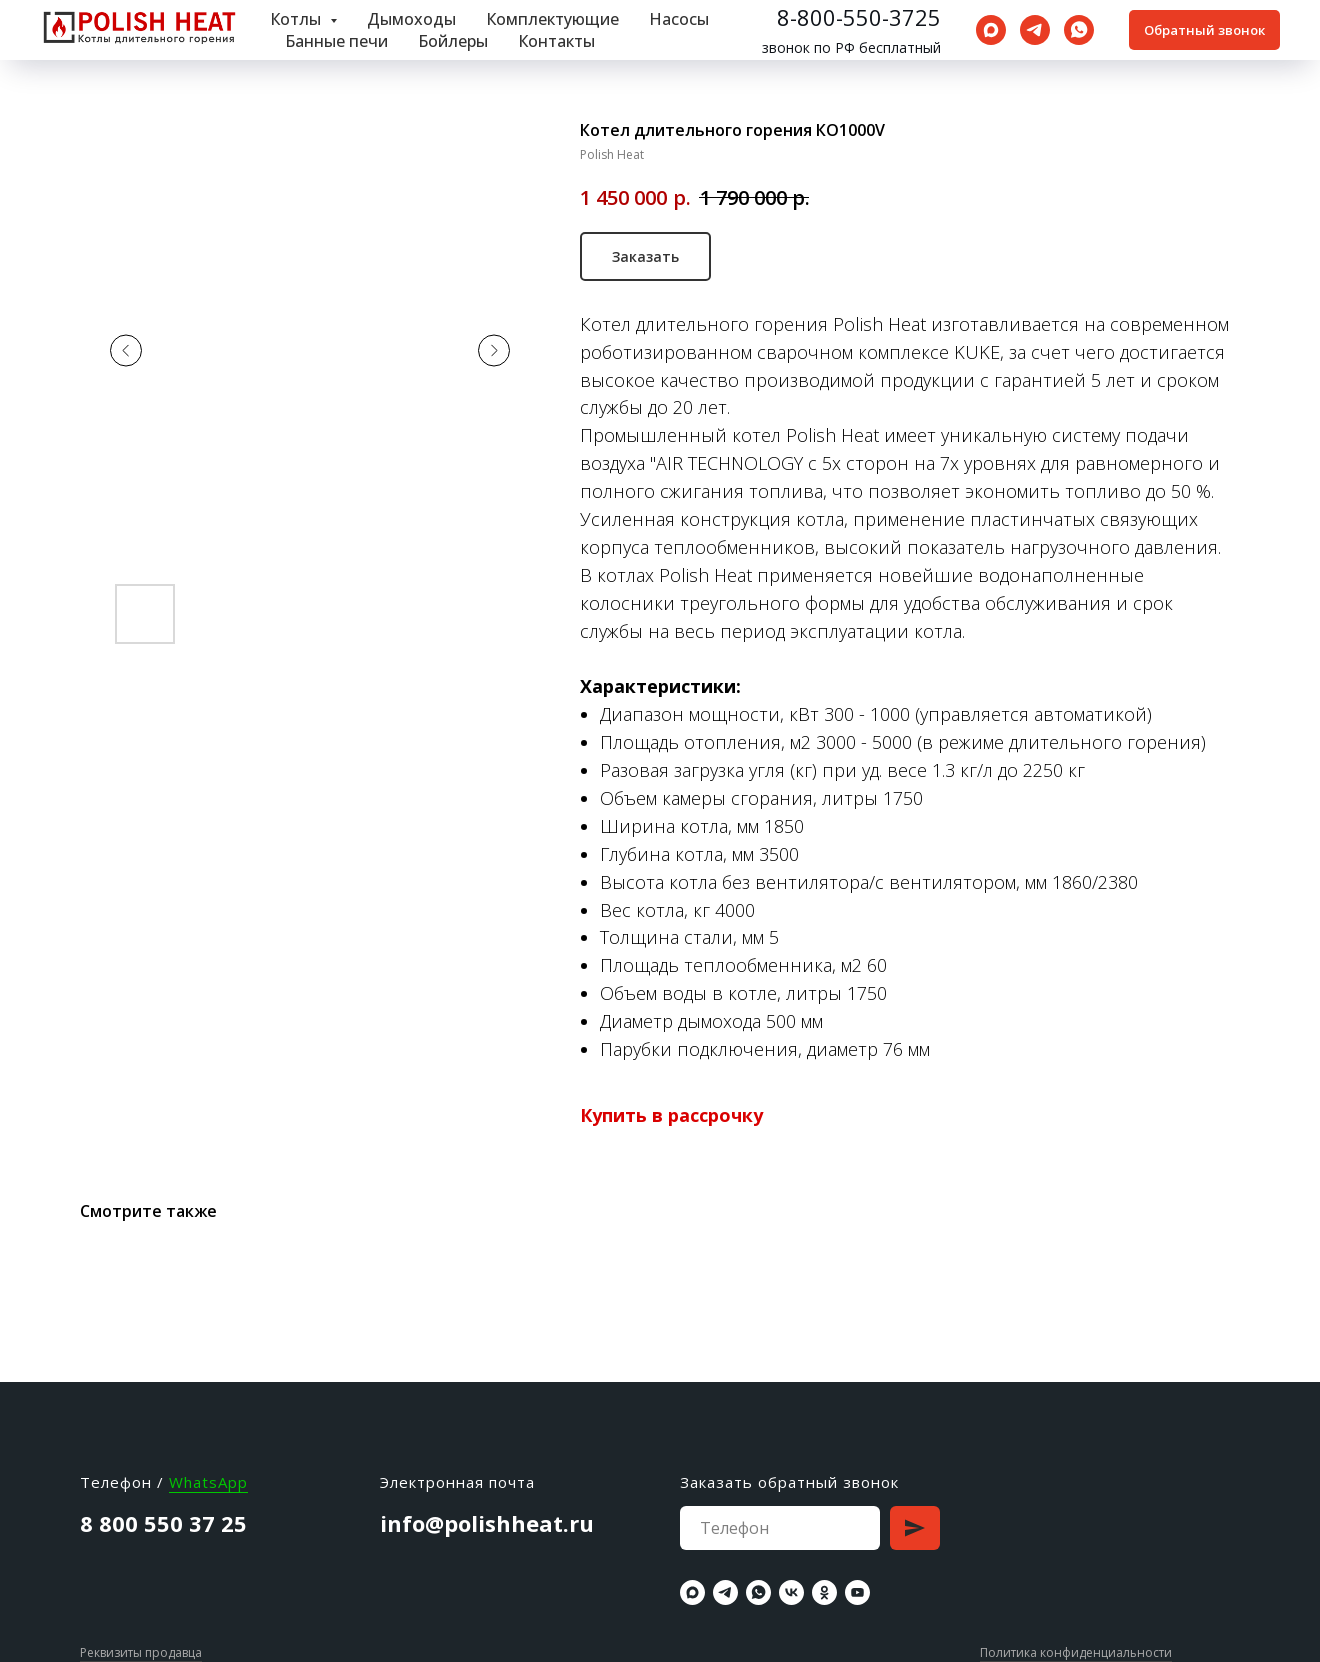 Image resolution: width=1320 pixels, height=1662 pixels. Describe the element at coordinates (671, 1115) in the screenshot. I see `Купить в рассрочку` at that location.